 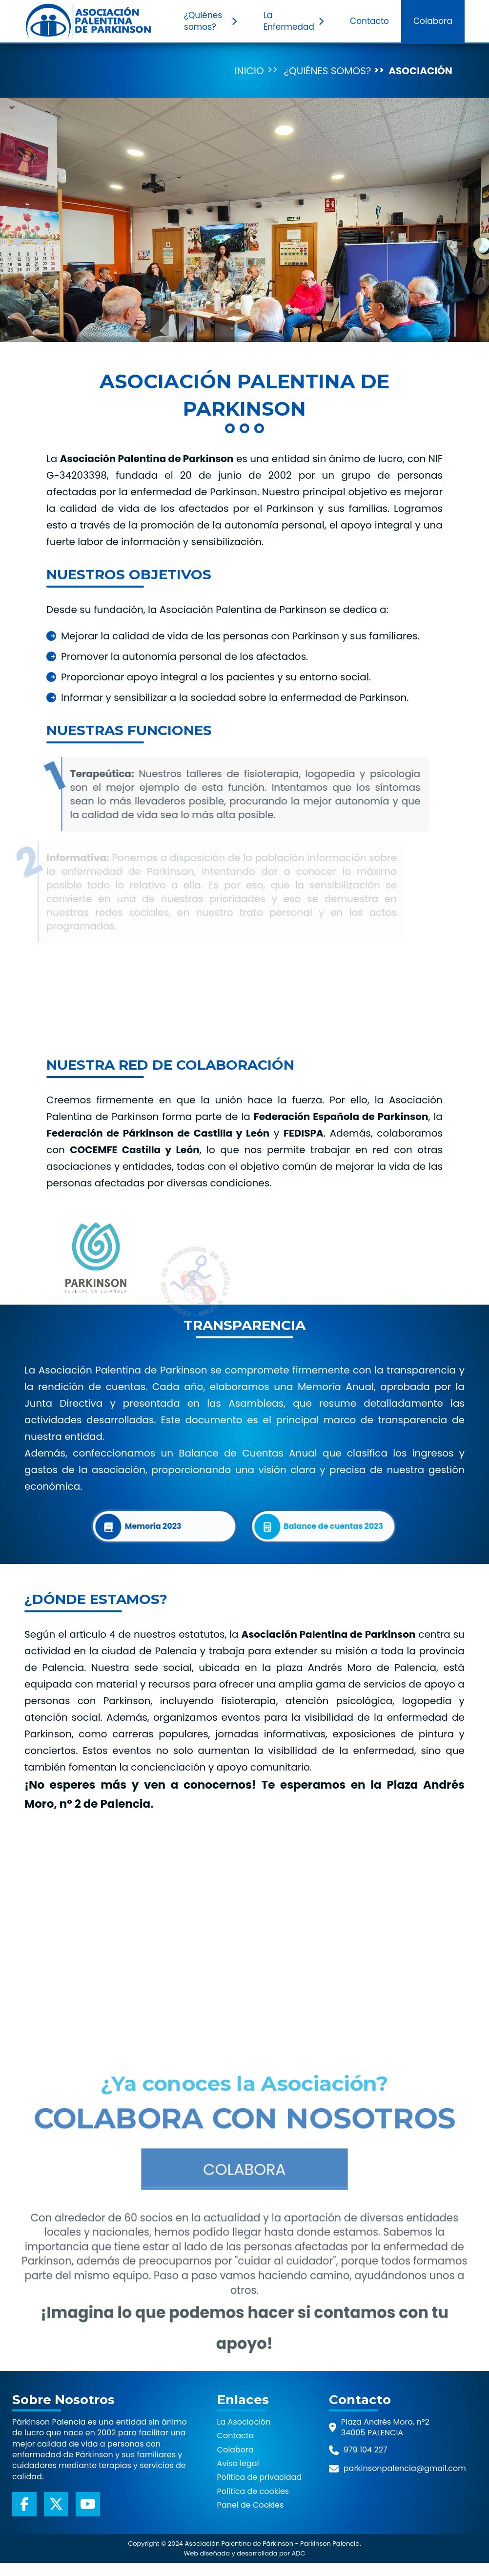 I want to click on 979 104 227, so click(x=365, y=2449).